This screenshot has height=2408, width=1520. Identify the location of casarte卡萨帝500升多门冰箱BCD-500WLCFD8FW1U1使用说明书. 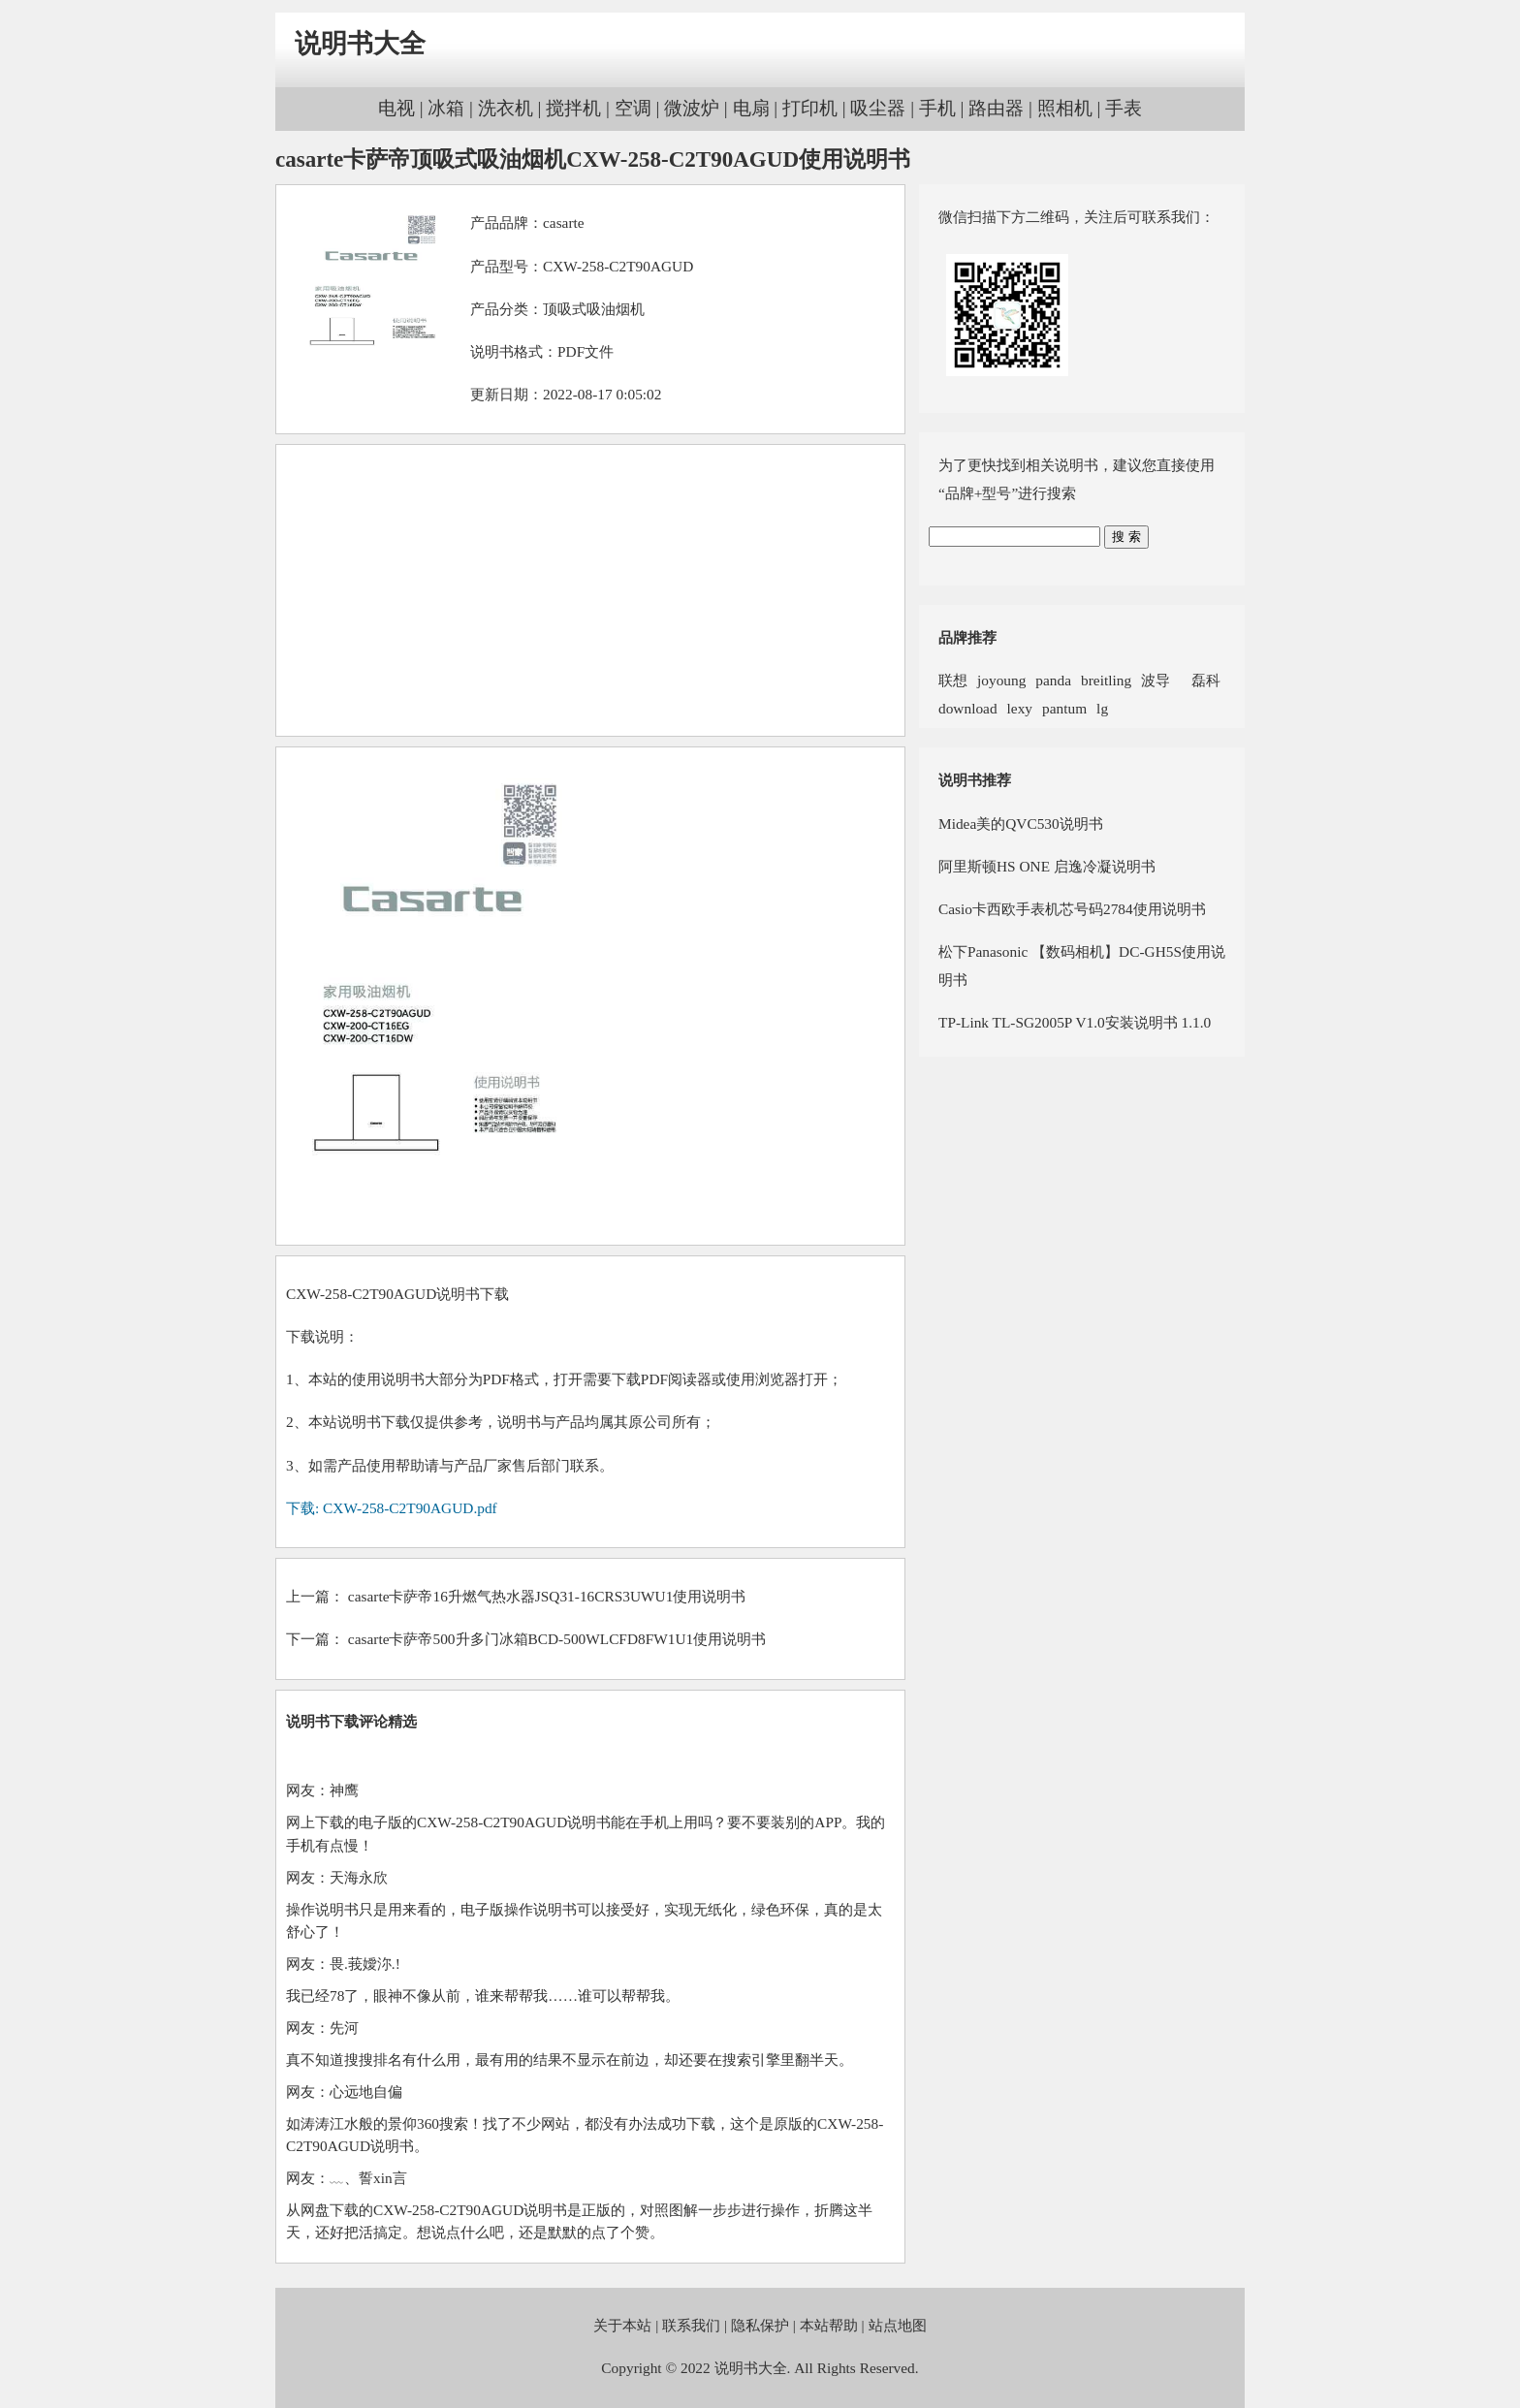
(557, 1639).